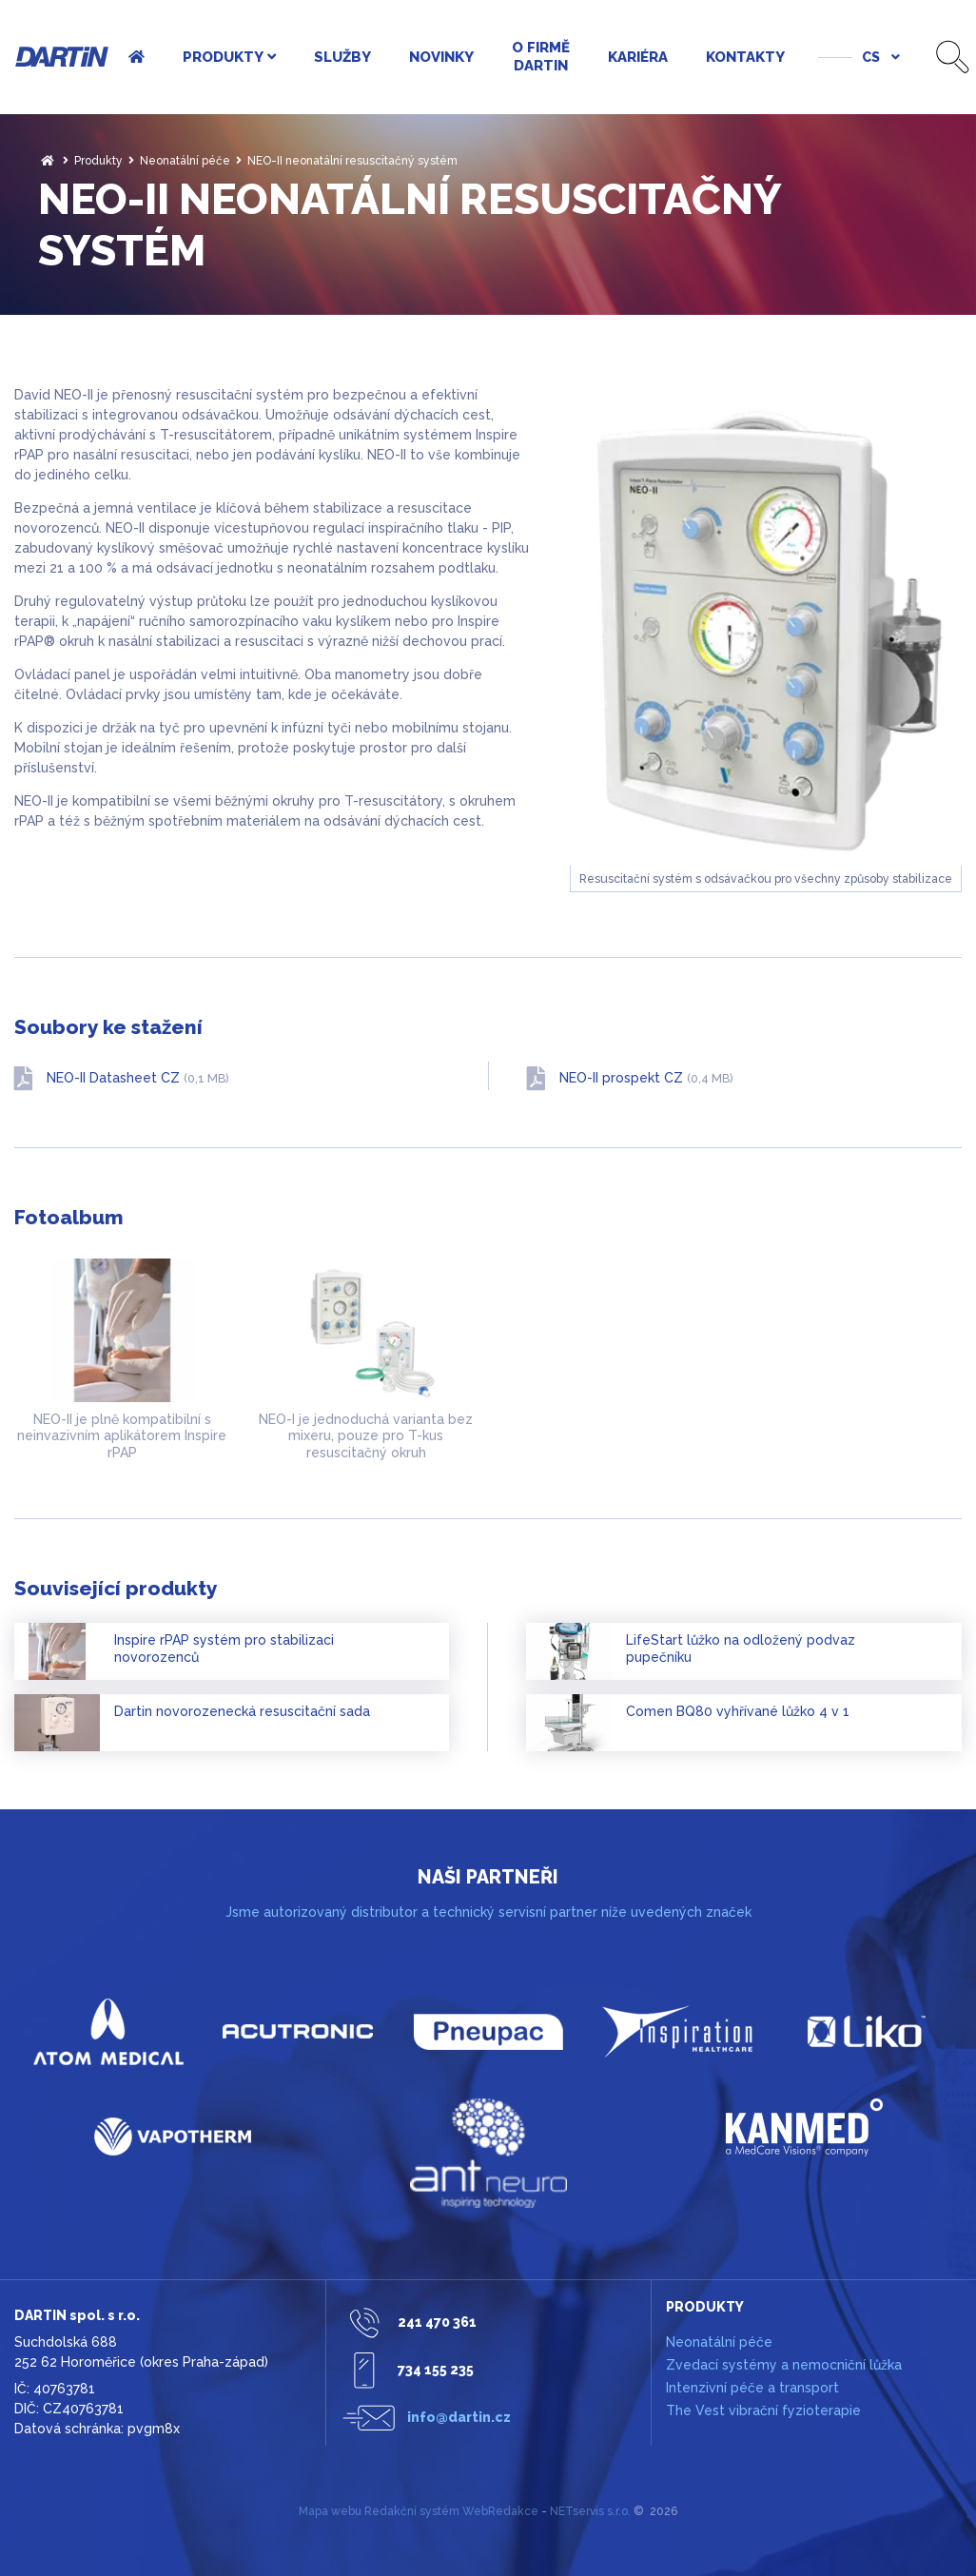 The height and width of the screenshot is (2576, 976). What do you see at coordinates (590, 2511) in the screenshot?
I see `NETservis s.r.o.` at bounding box center [590, 2511].